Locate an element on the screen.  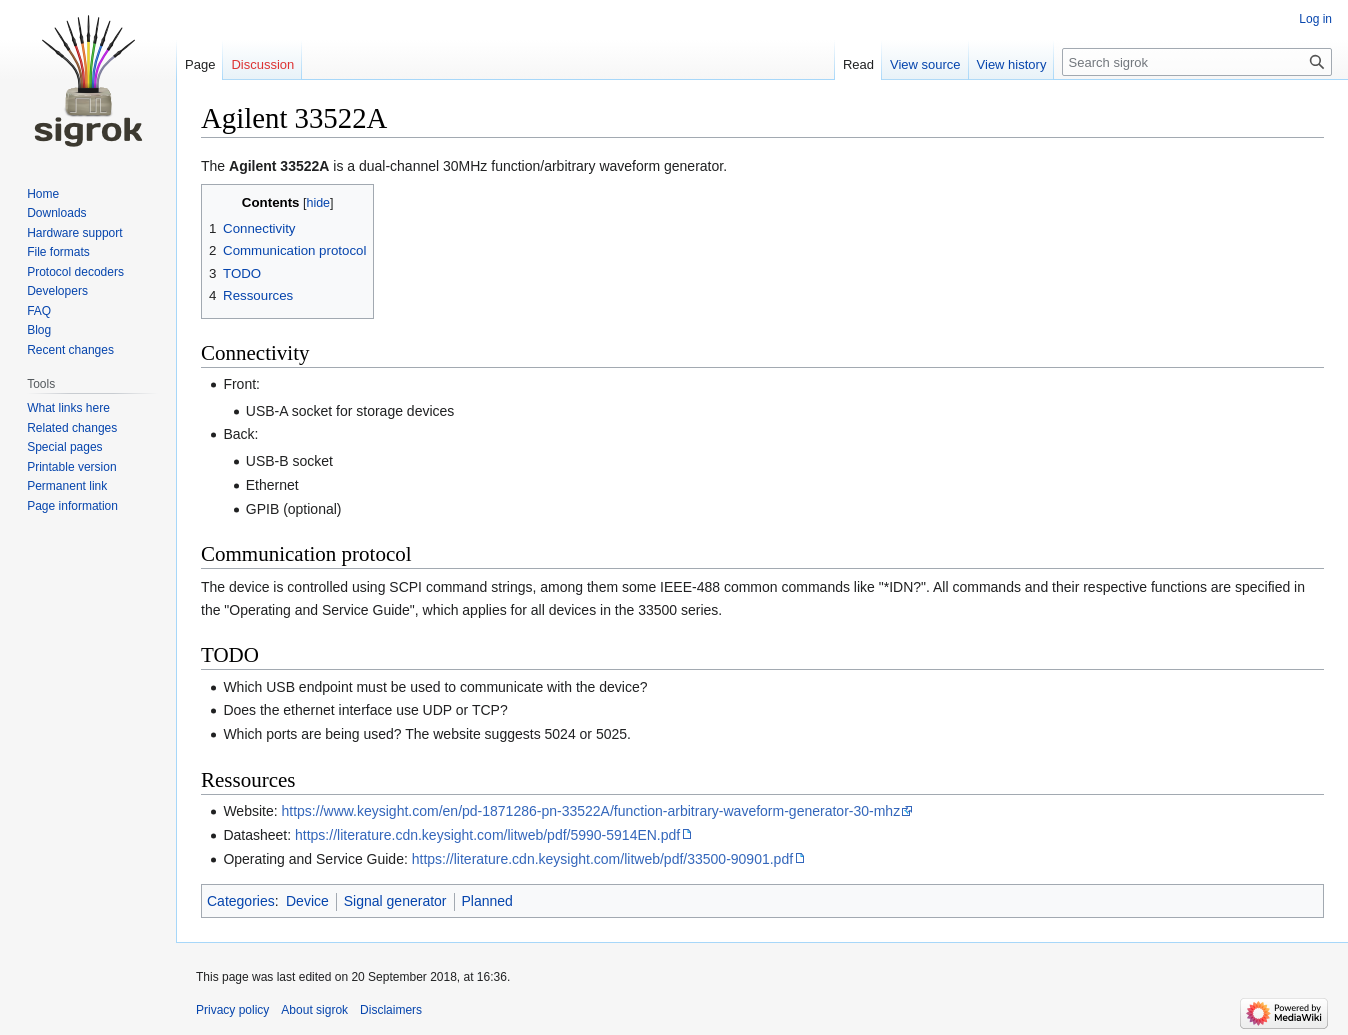
Related changes is located at coordinates (72, 428).